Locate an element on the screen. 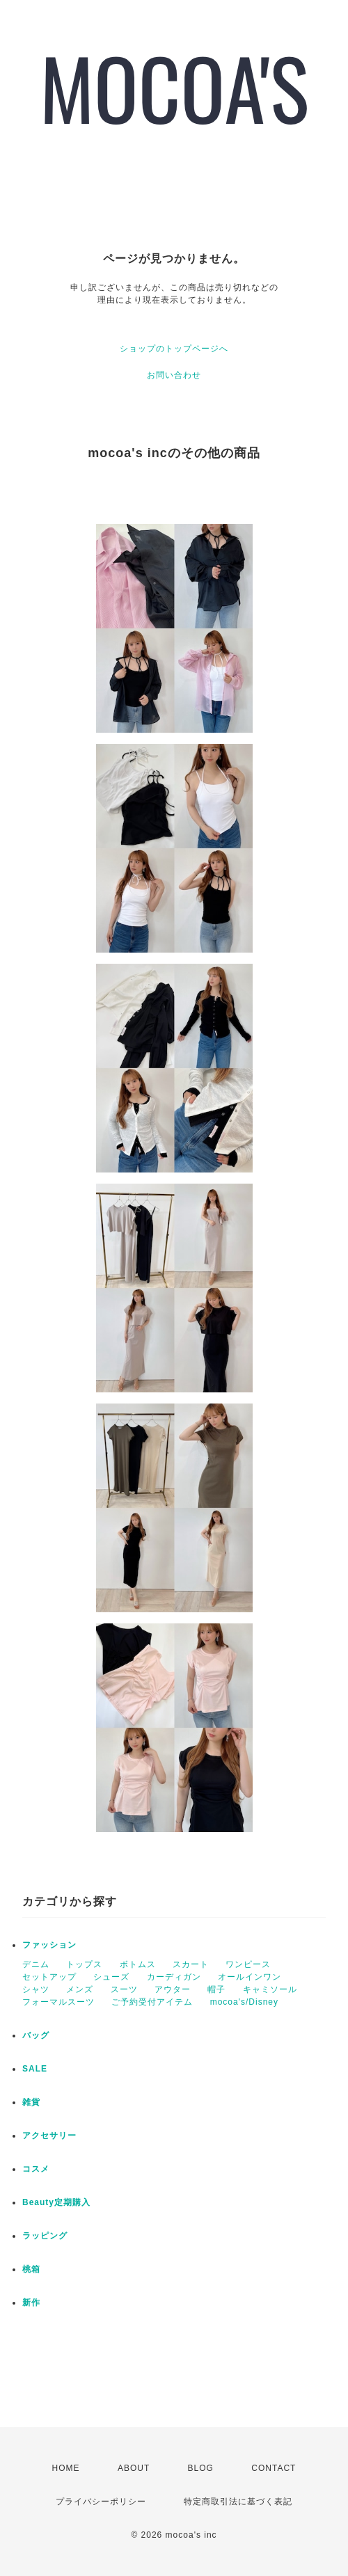  特定商取引法に基づく表記 is located at coordinates (238, 2501).